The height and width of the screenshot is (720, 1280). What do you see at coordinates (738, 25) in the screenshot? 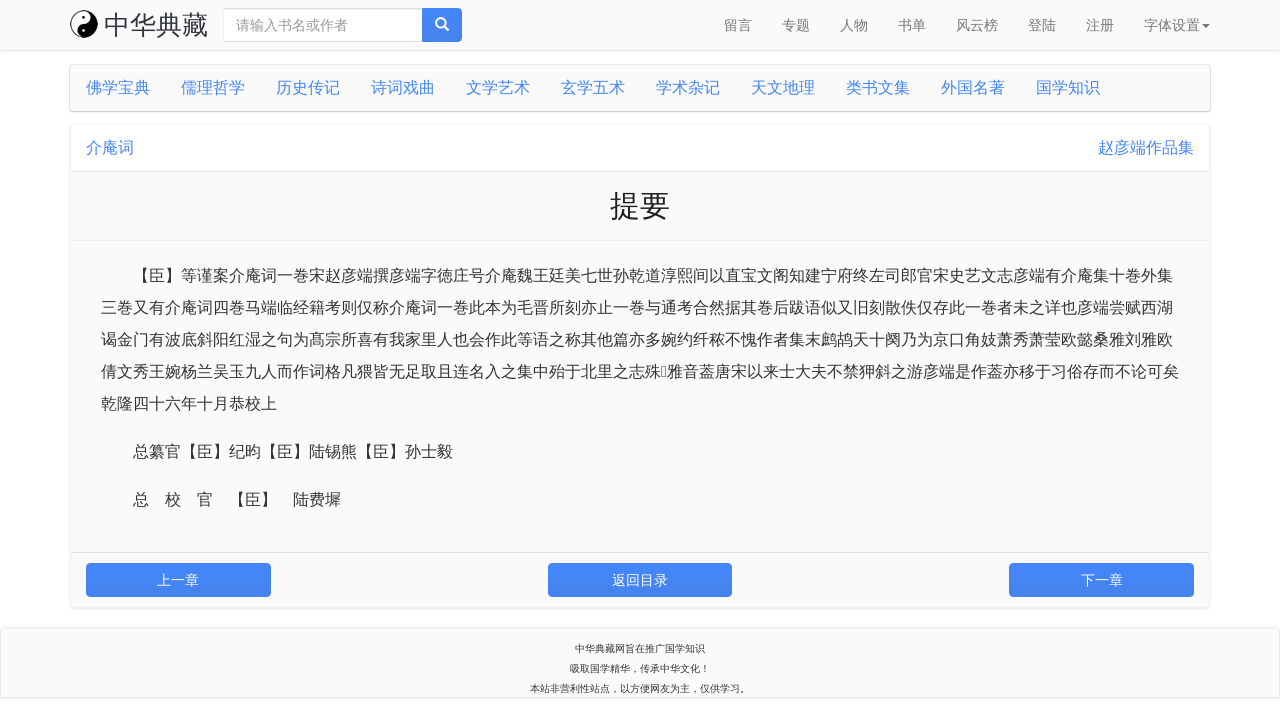
I see `留言` at bounding box center [738, 25].